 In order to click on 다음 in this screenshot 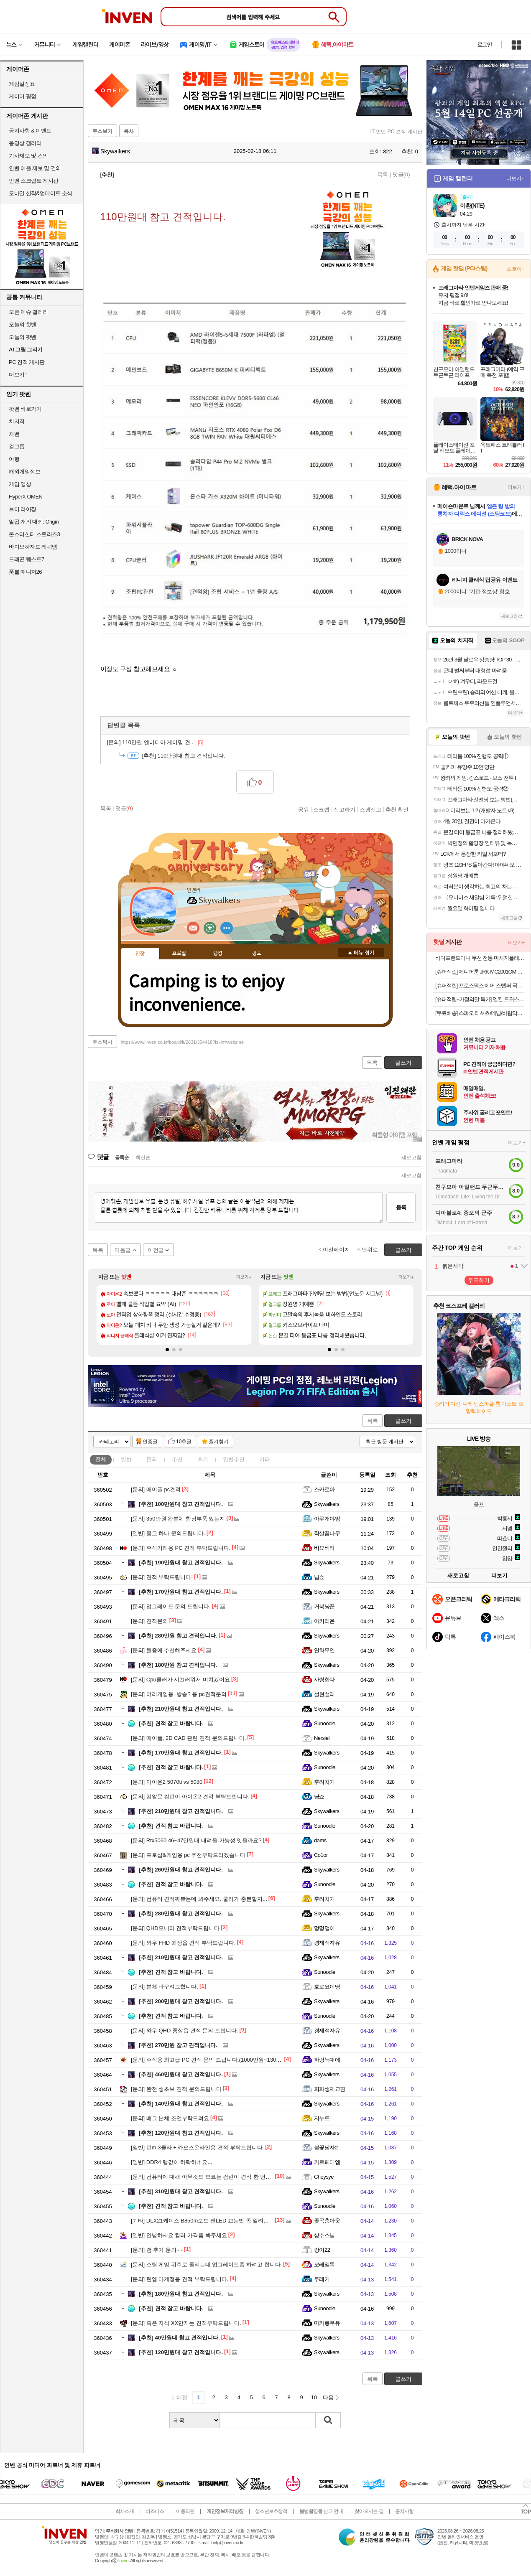, I will do `click(328, 2397)`.